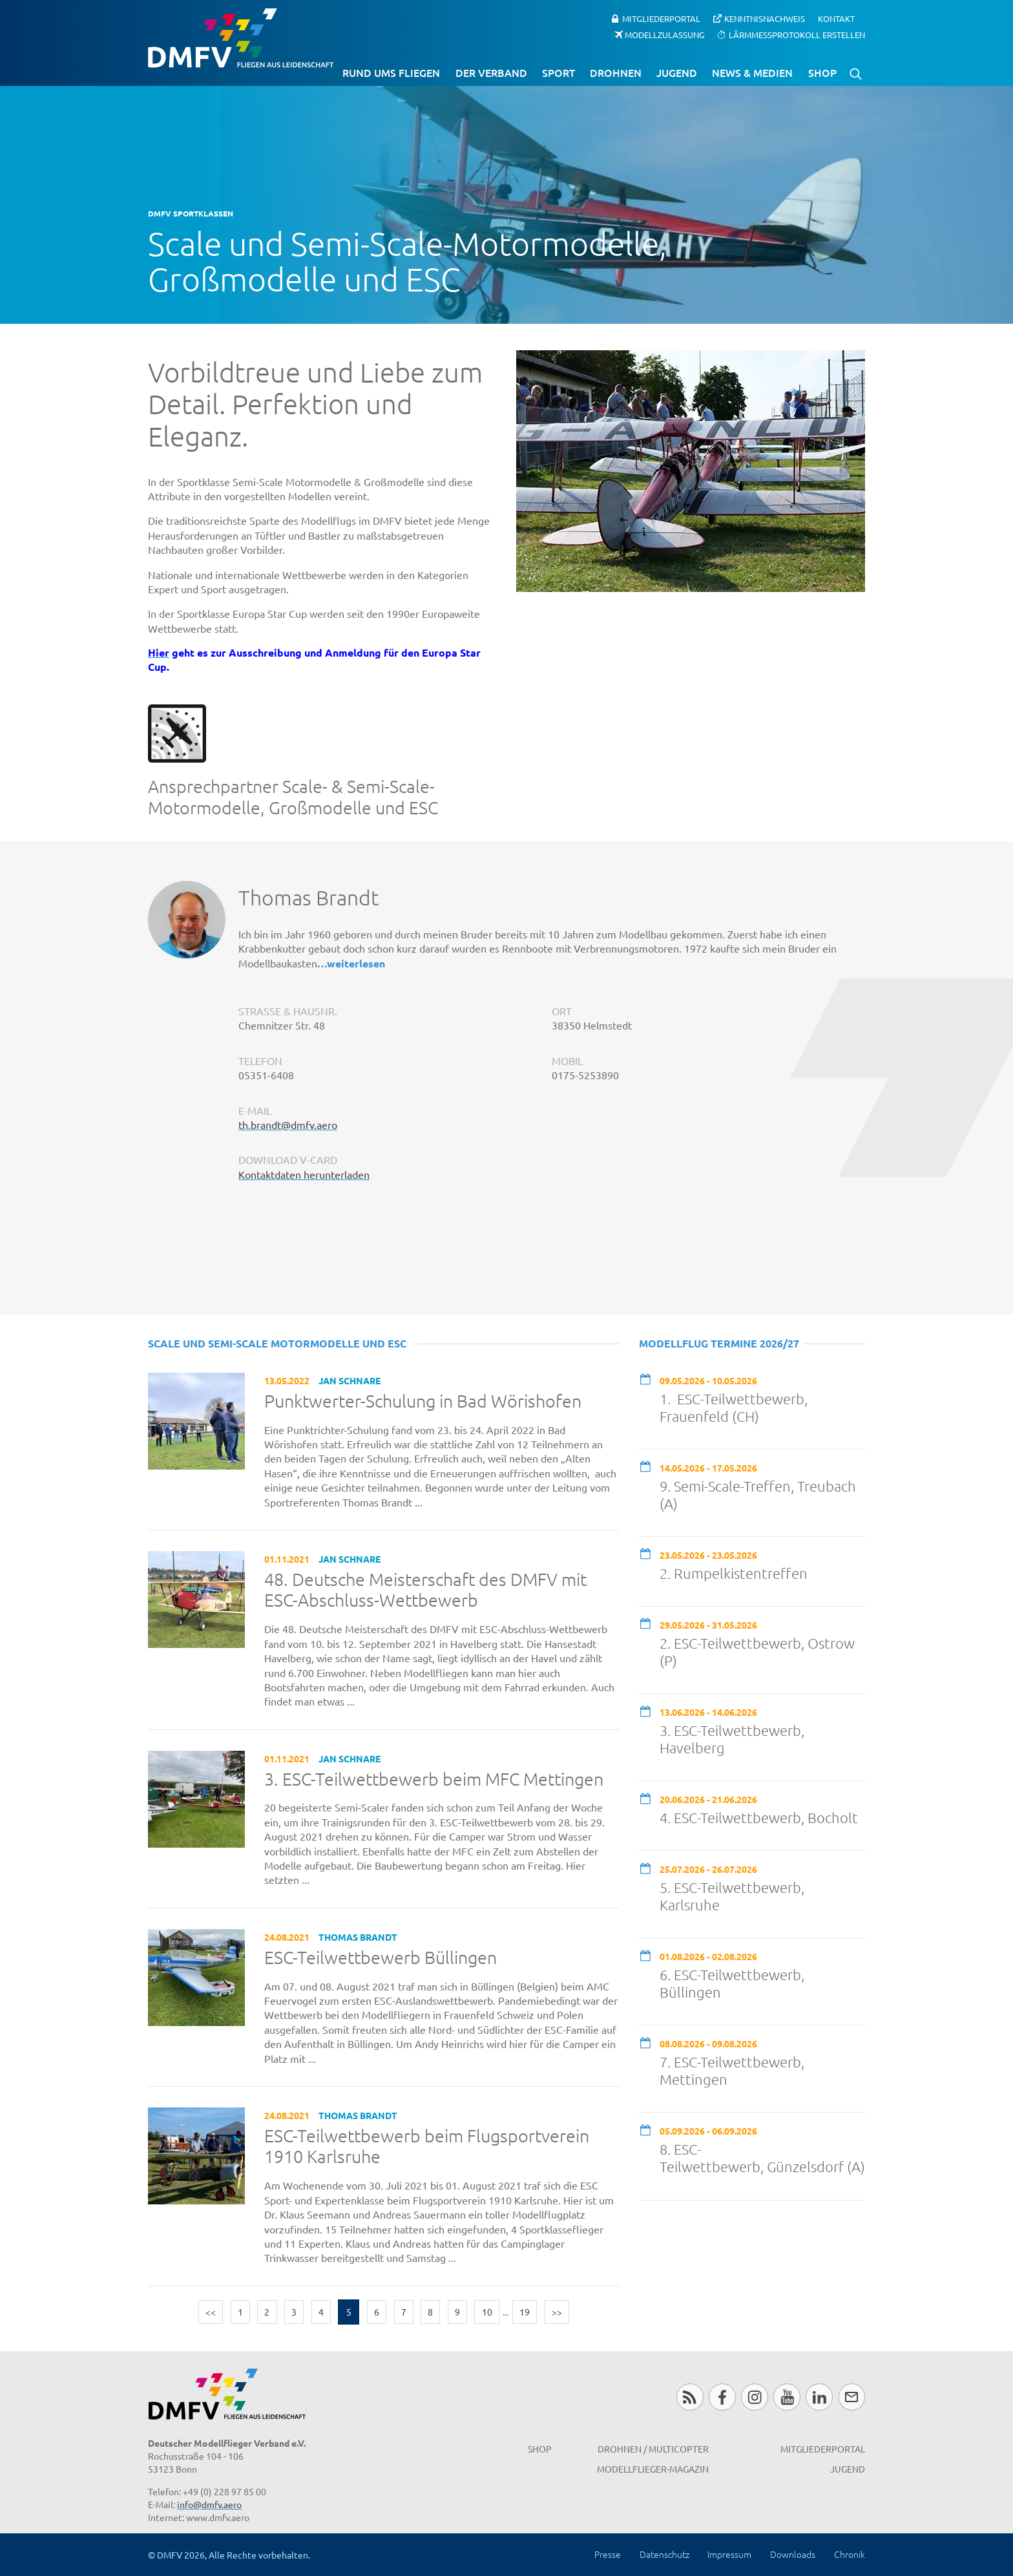 This screenshot has height=2576, width=1013. I want to click on 7. ESC-Teilwettbewerb, Mettingen, so click(732, 2070).